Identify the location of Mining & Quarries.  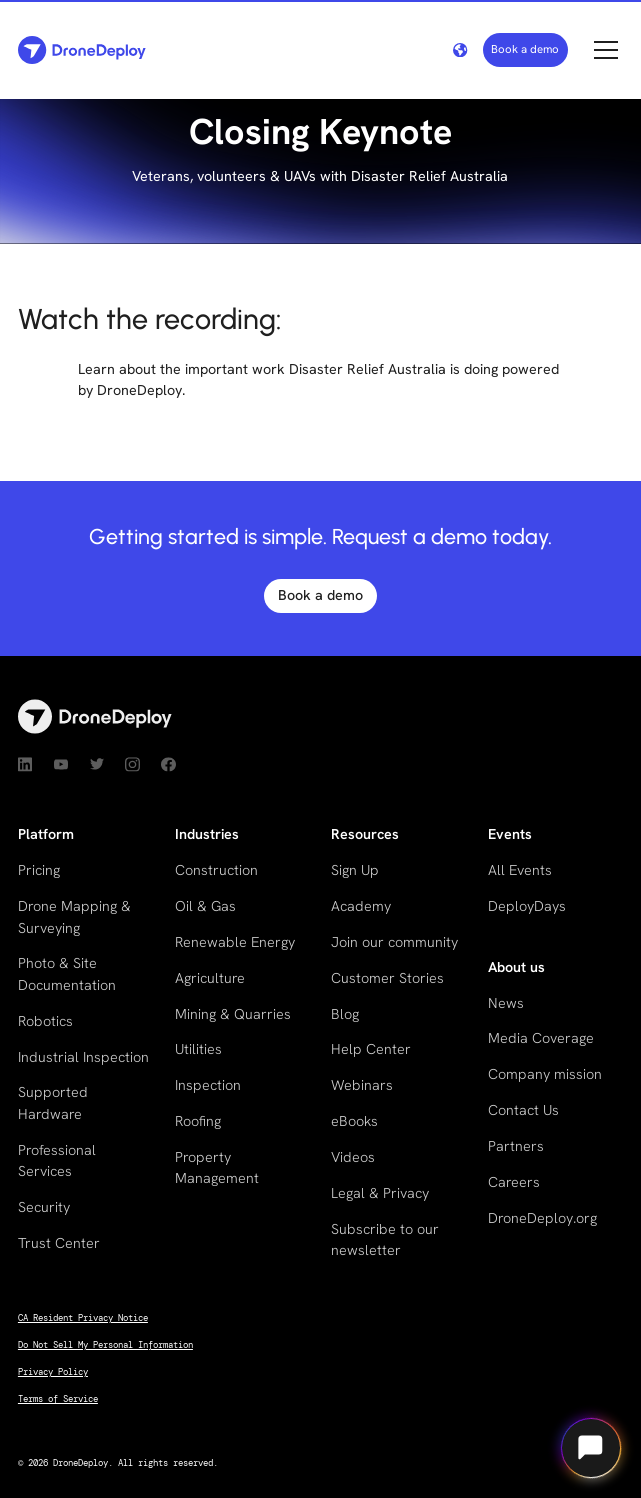
(233, 1014).